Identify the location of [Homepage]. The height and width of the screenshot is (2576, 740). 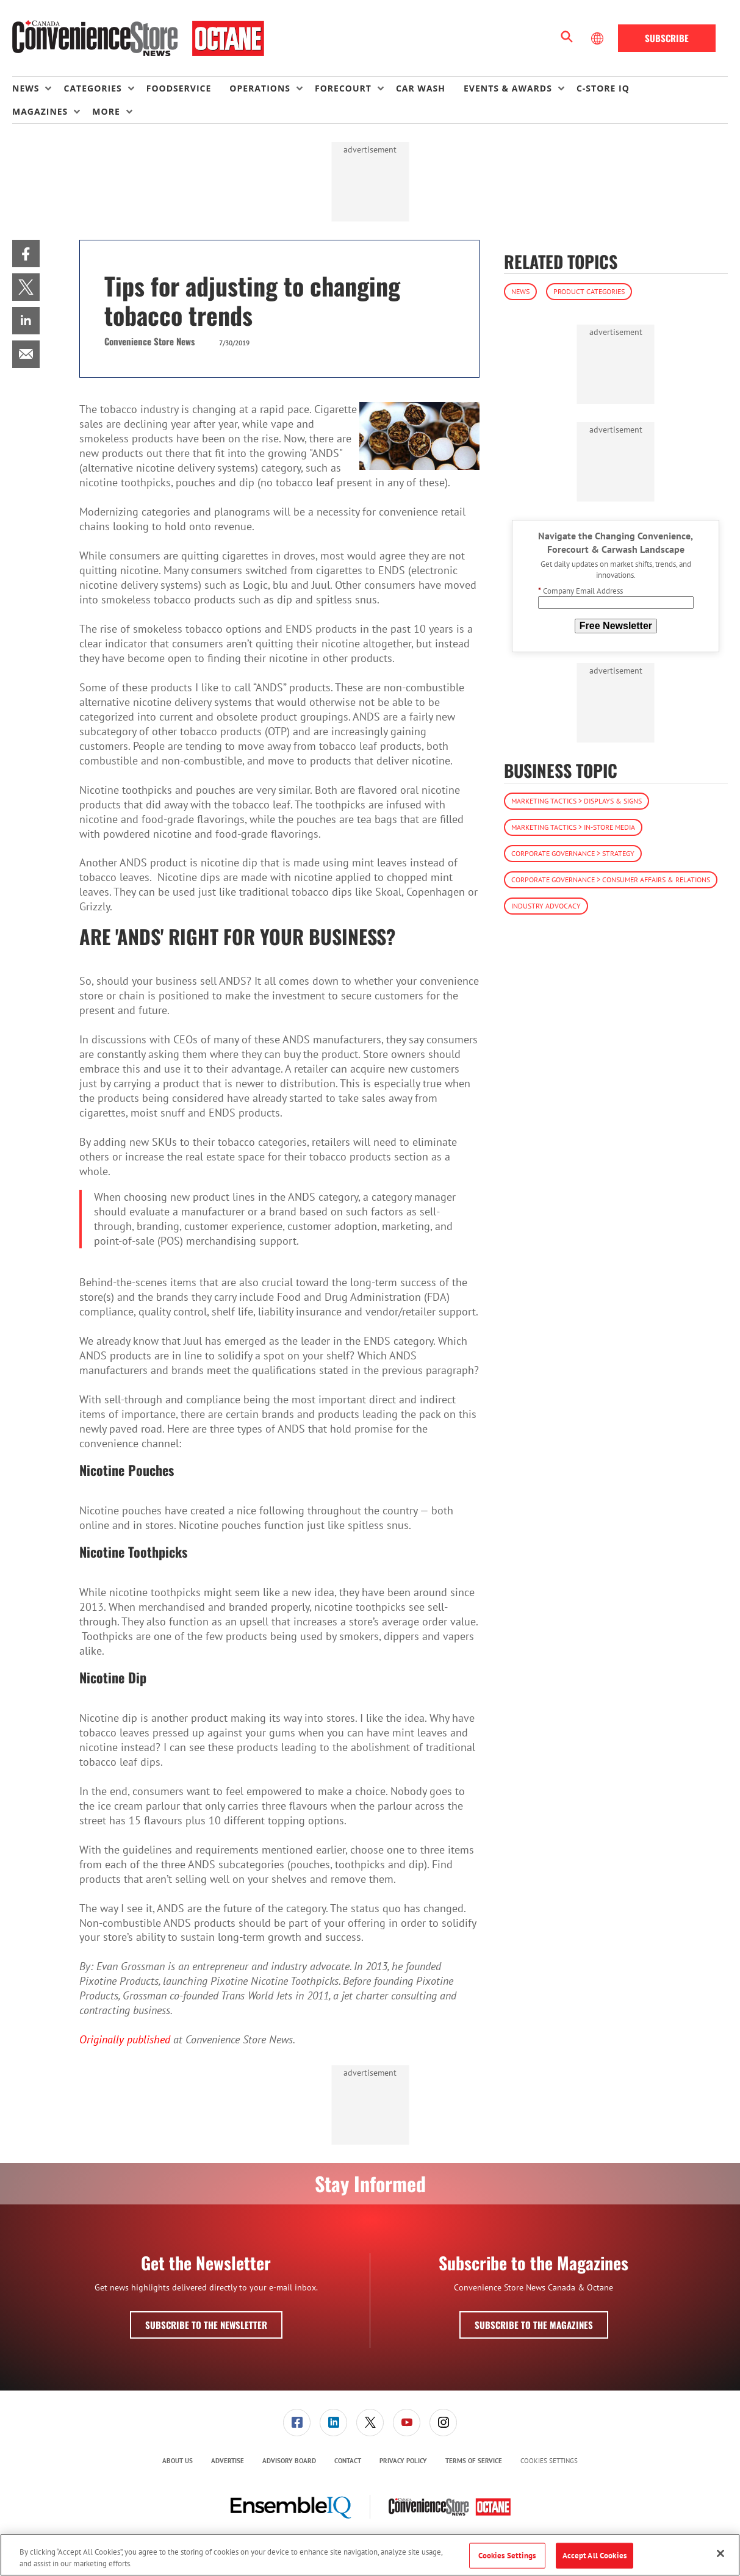
(138, 38).